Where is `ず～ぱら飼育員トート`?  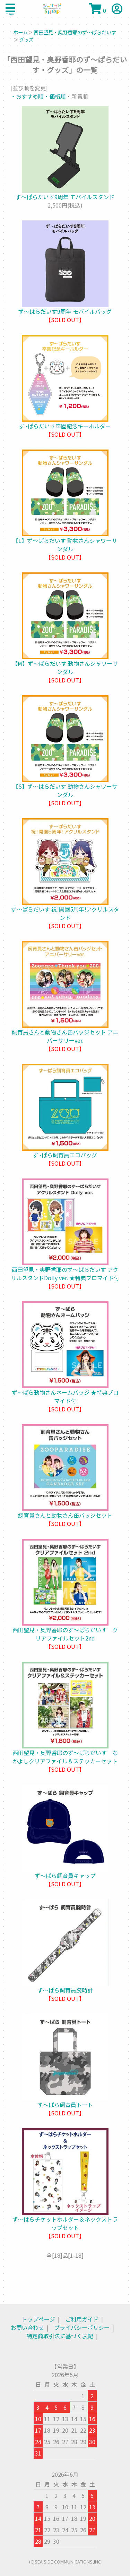 ず～ぱら飼育員トート is located at coordinates (65, 2104).